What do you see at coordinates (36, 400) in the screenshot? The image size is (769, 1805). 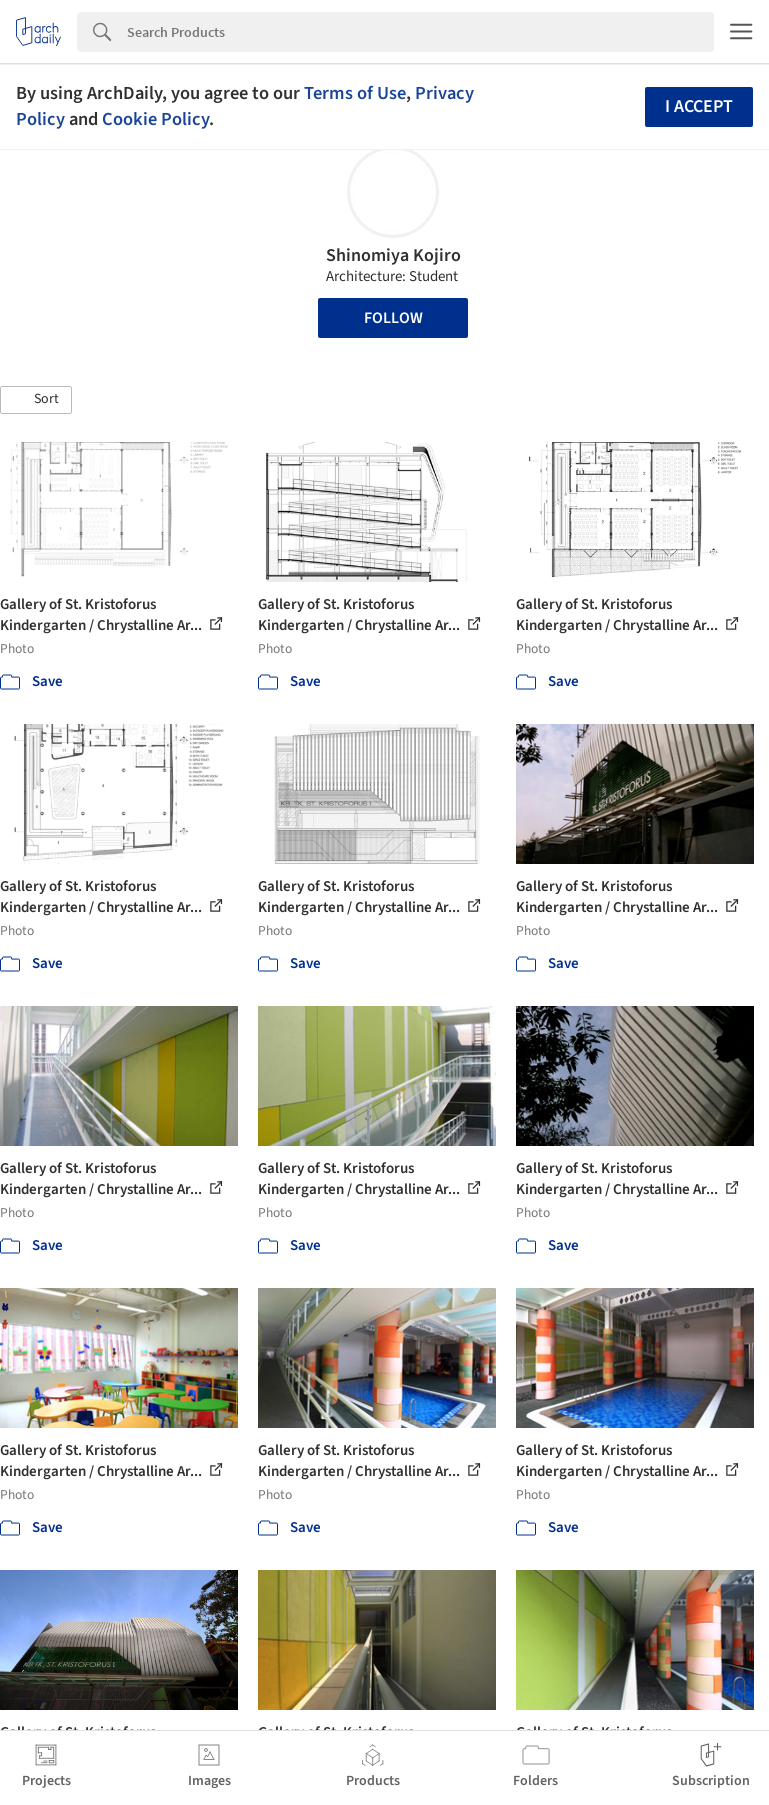 I see `[button]` at bounding box center [36, 400].